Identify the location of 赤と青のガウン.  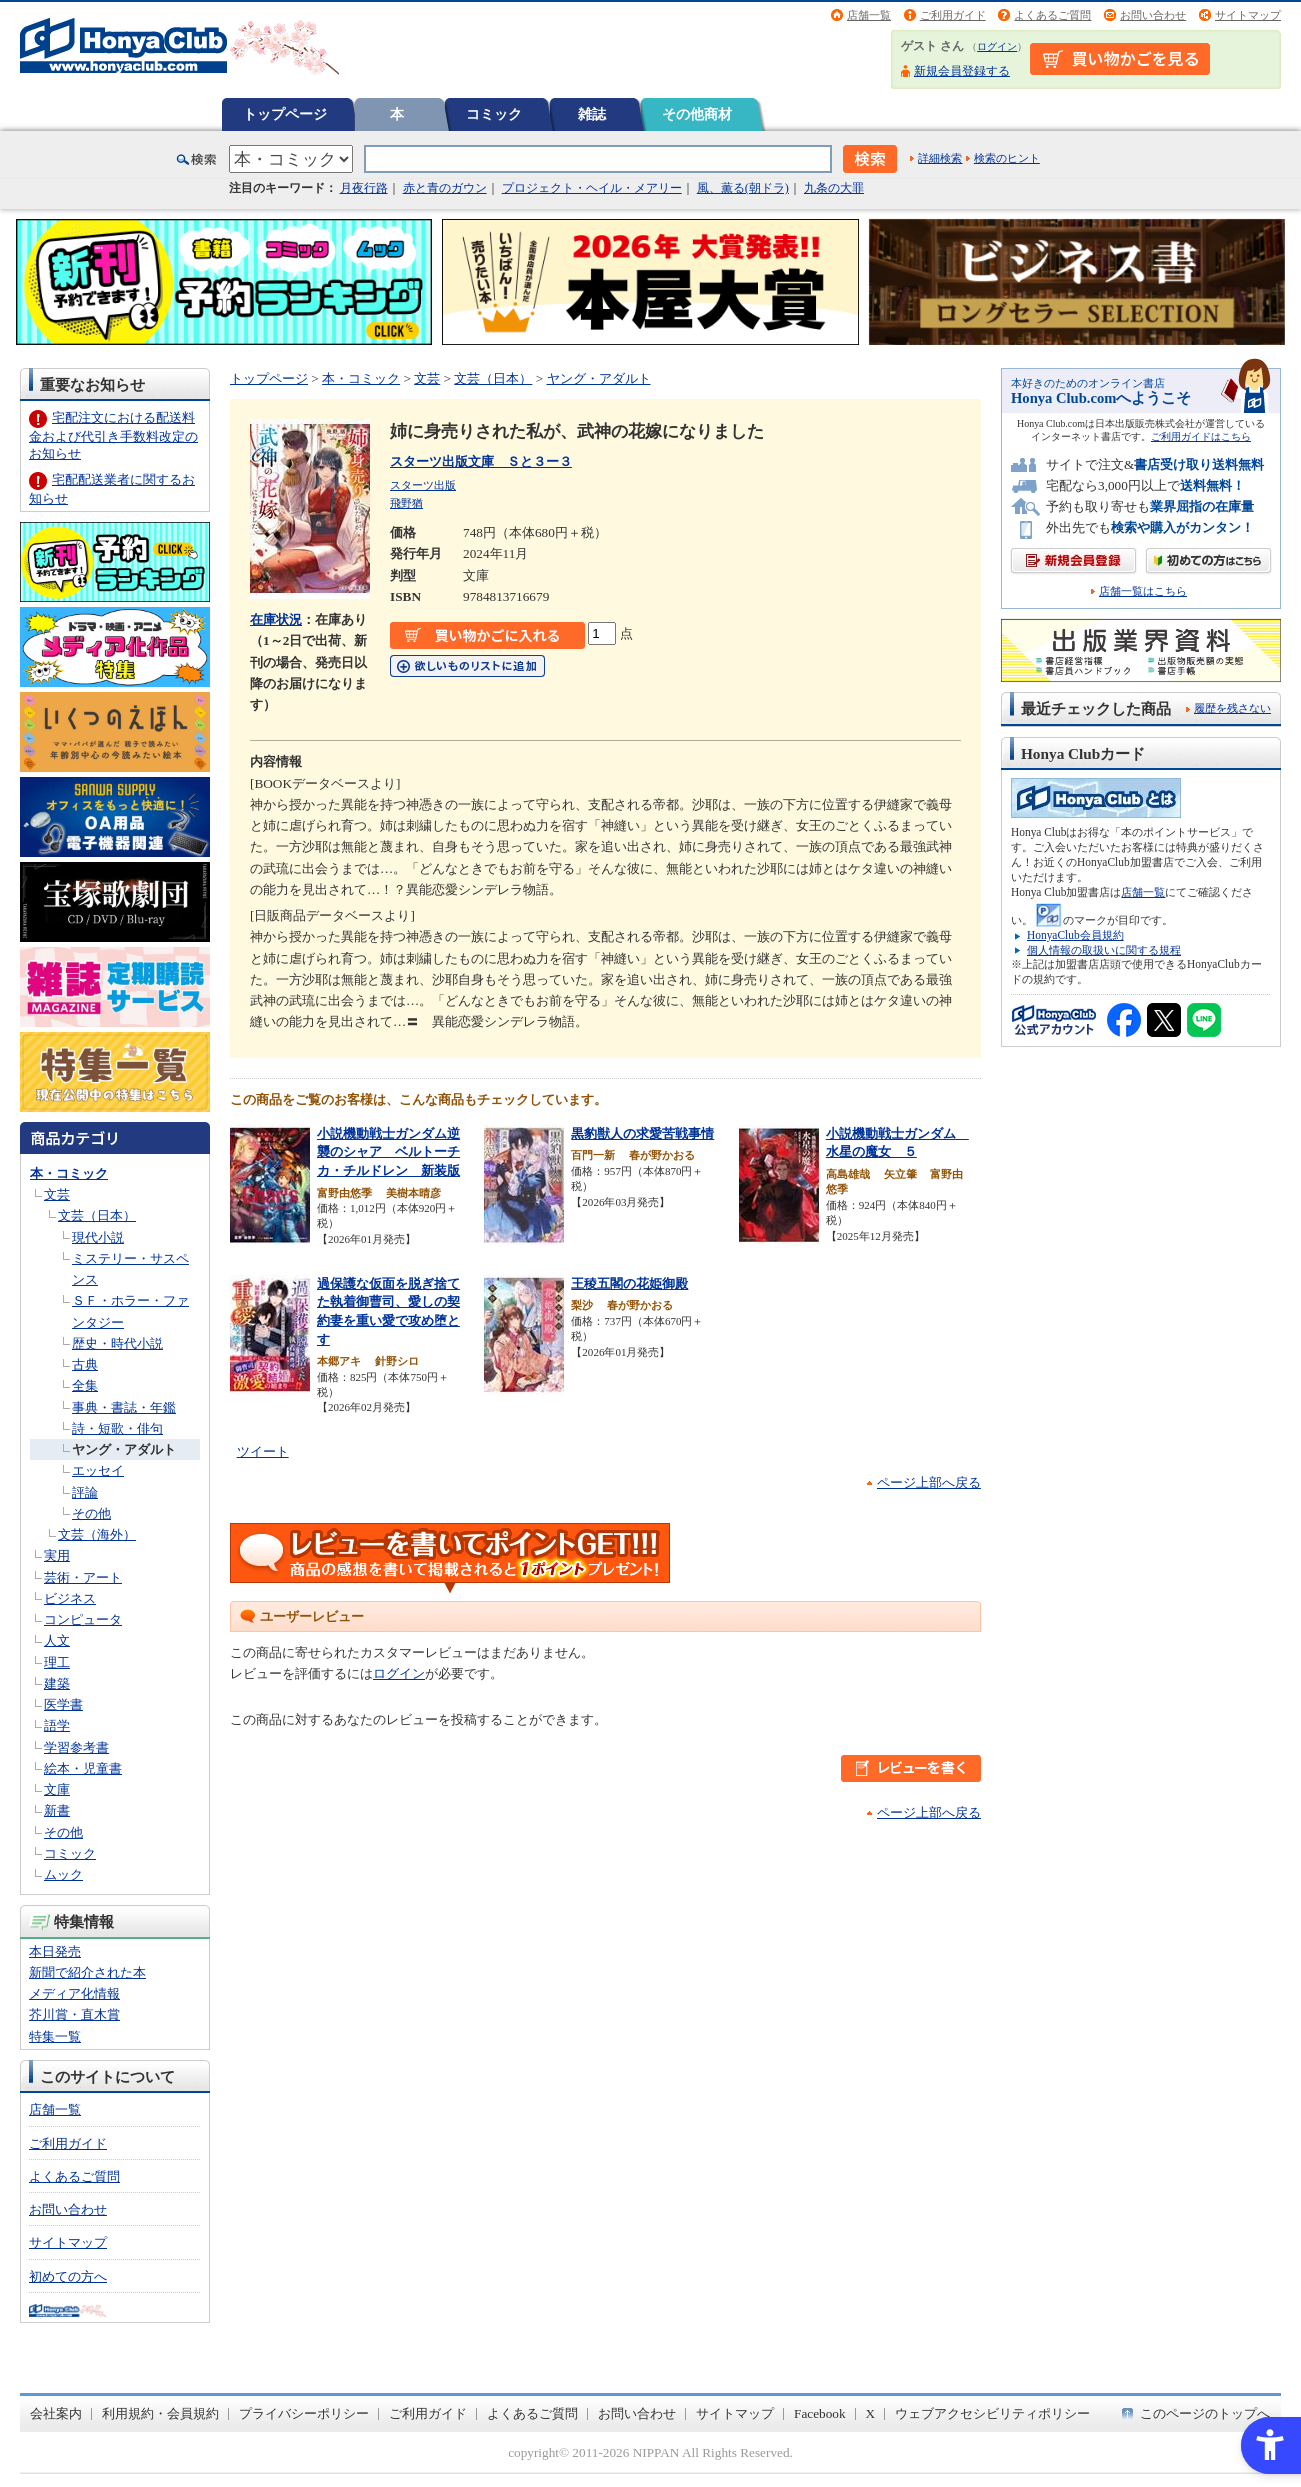
(445, 188).